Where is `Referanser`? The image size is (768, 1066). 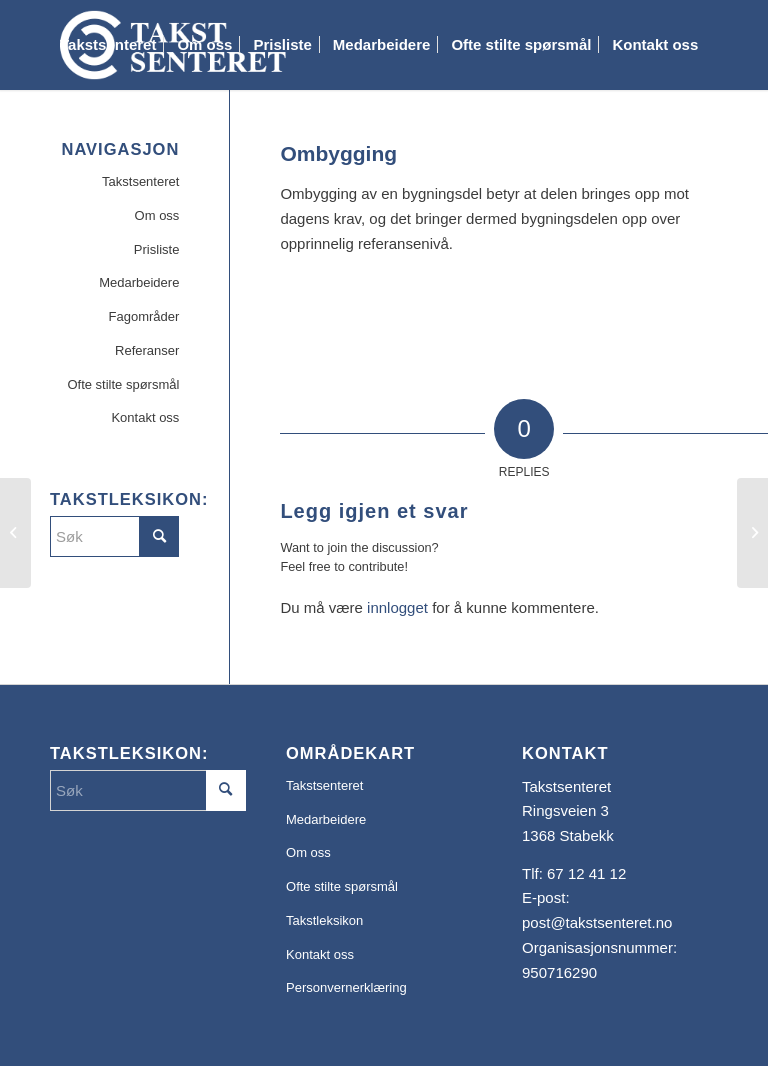 Referanser is located at coordinates (147, 350).